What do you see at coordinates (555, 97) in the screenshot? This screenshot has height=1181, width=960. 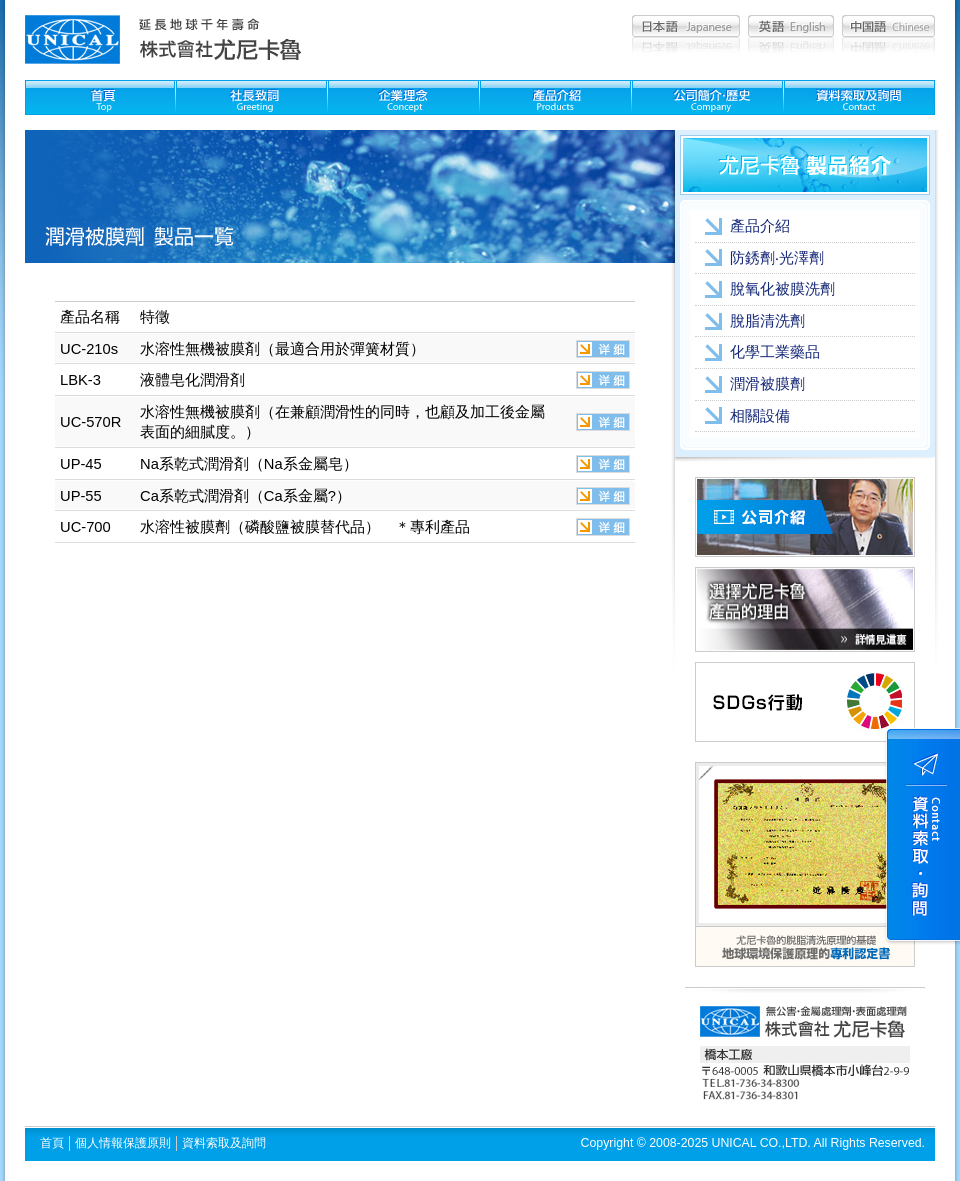 I see `製品紹介：Products` at bounding box center [555, 97].